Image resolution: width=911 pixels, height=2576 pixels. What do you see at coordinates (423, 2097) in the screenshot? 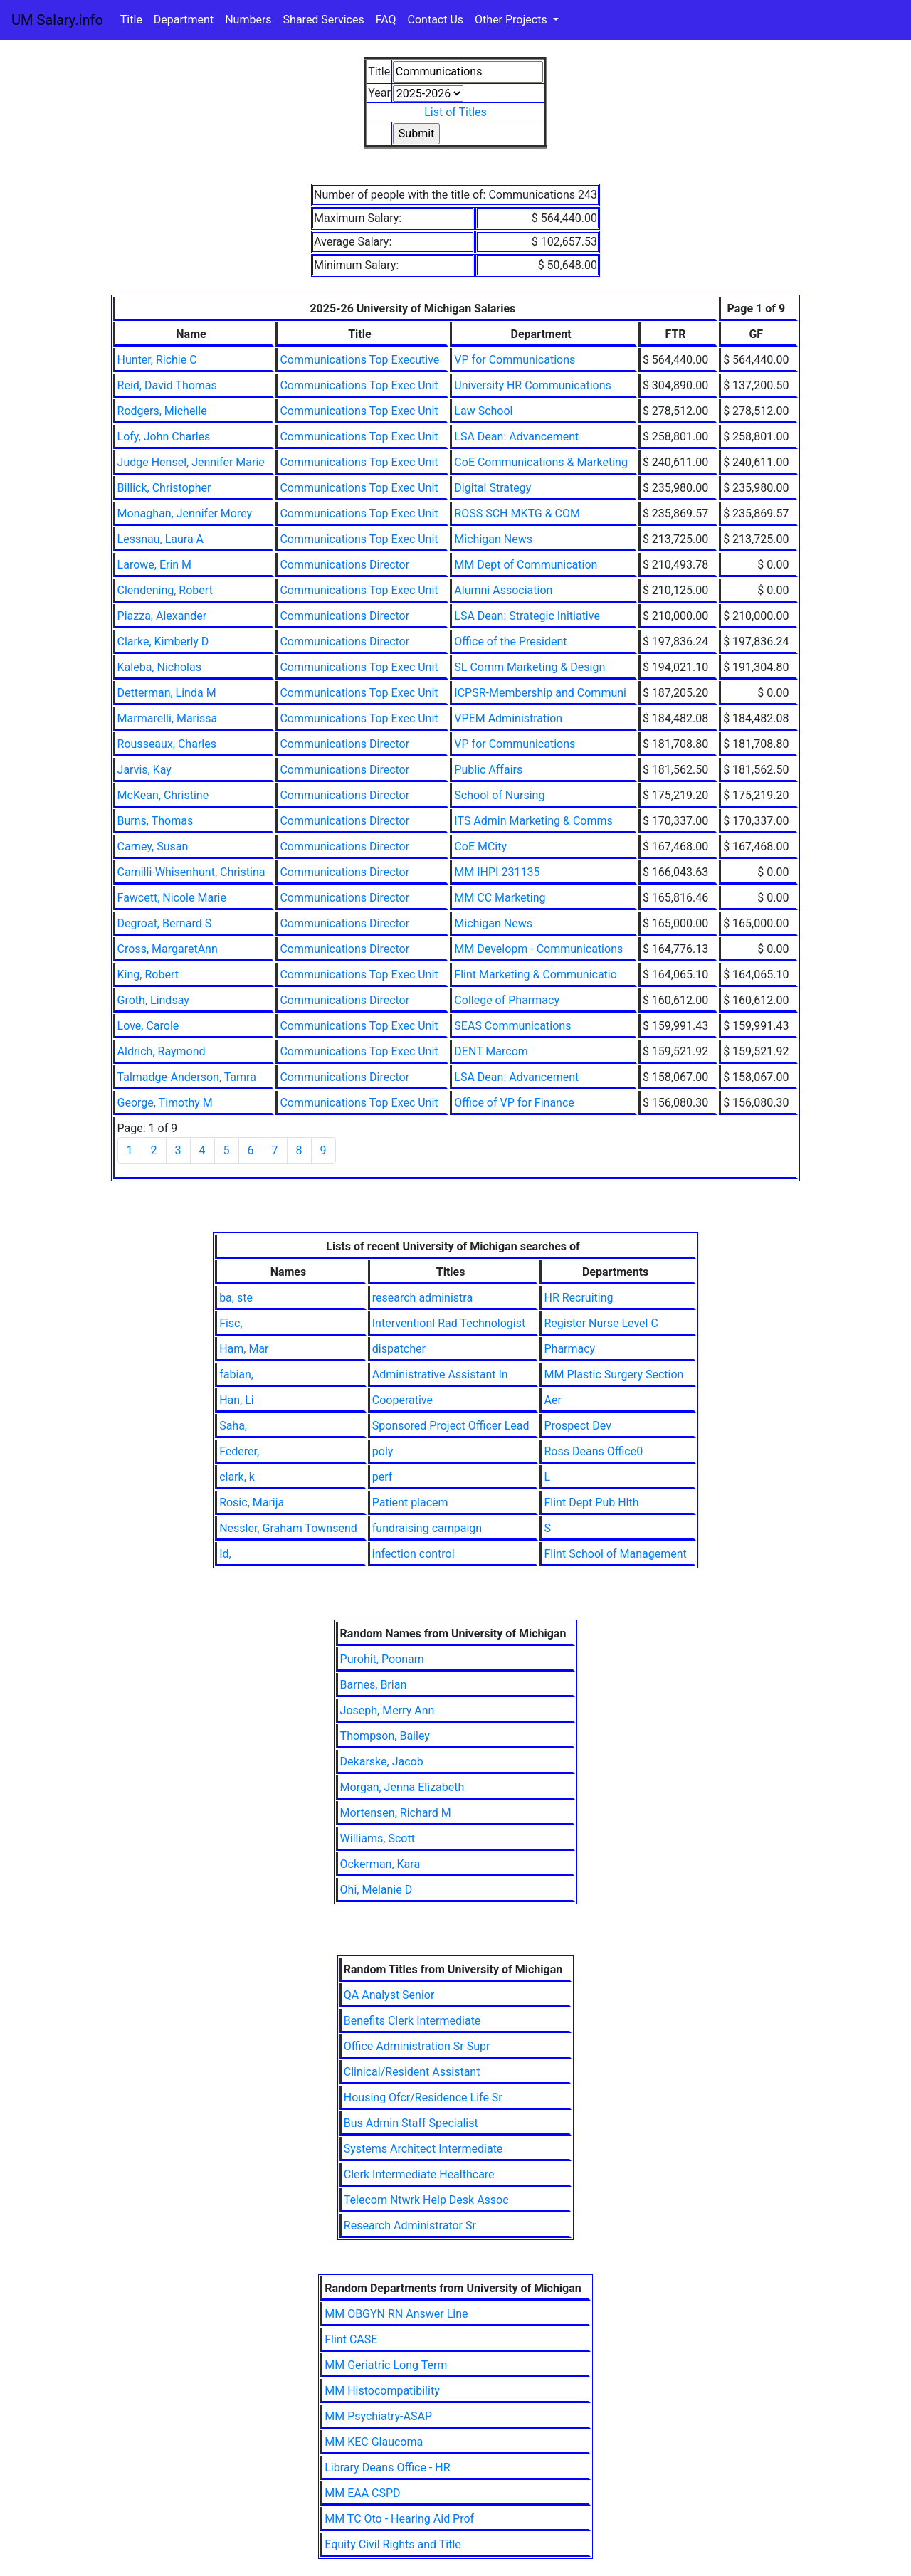
I see `Housing Ofcr/Residence Life Sr` at bounding box center [423, 2097].